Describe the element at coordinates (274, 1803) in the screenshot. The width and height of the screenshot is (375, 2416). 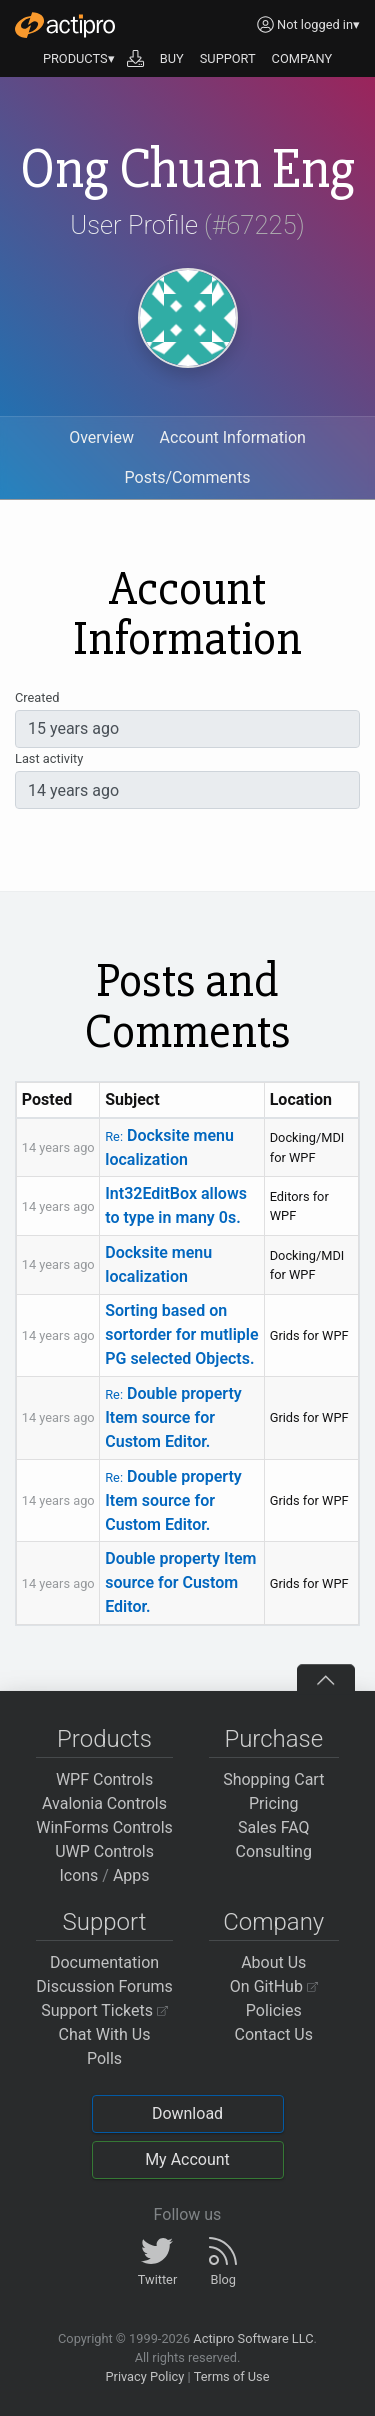
I see `Pricing` at that location.